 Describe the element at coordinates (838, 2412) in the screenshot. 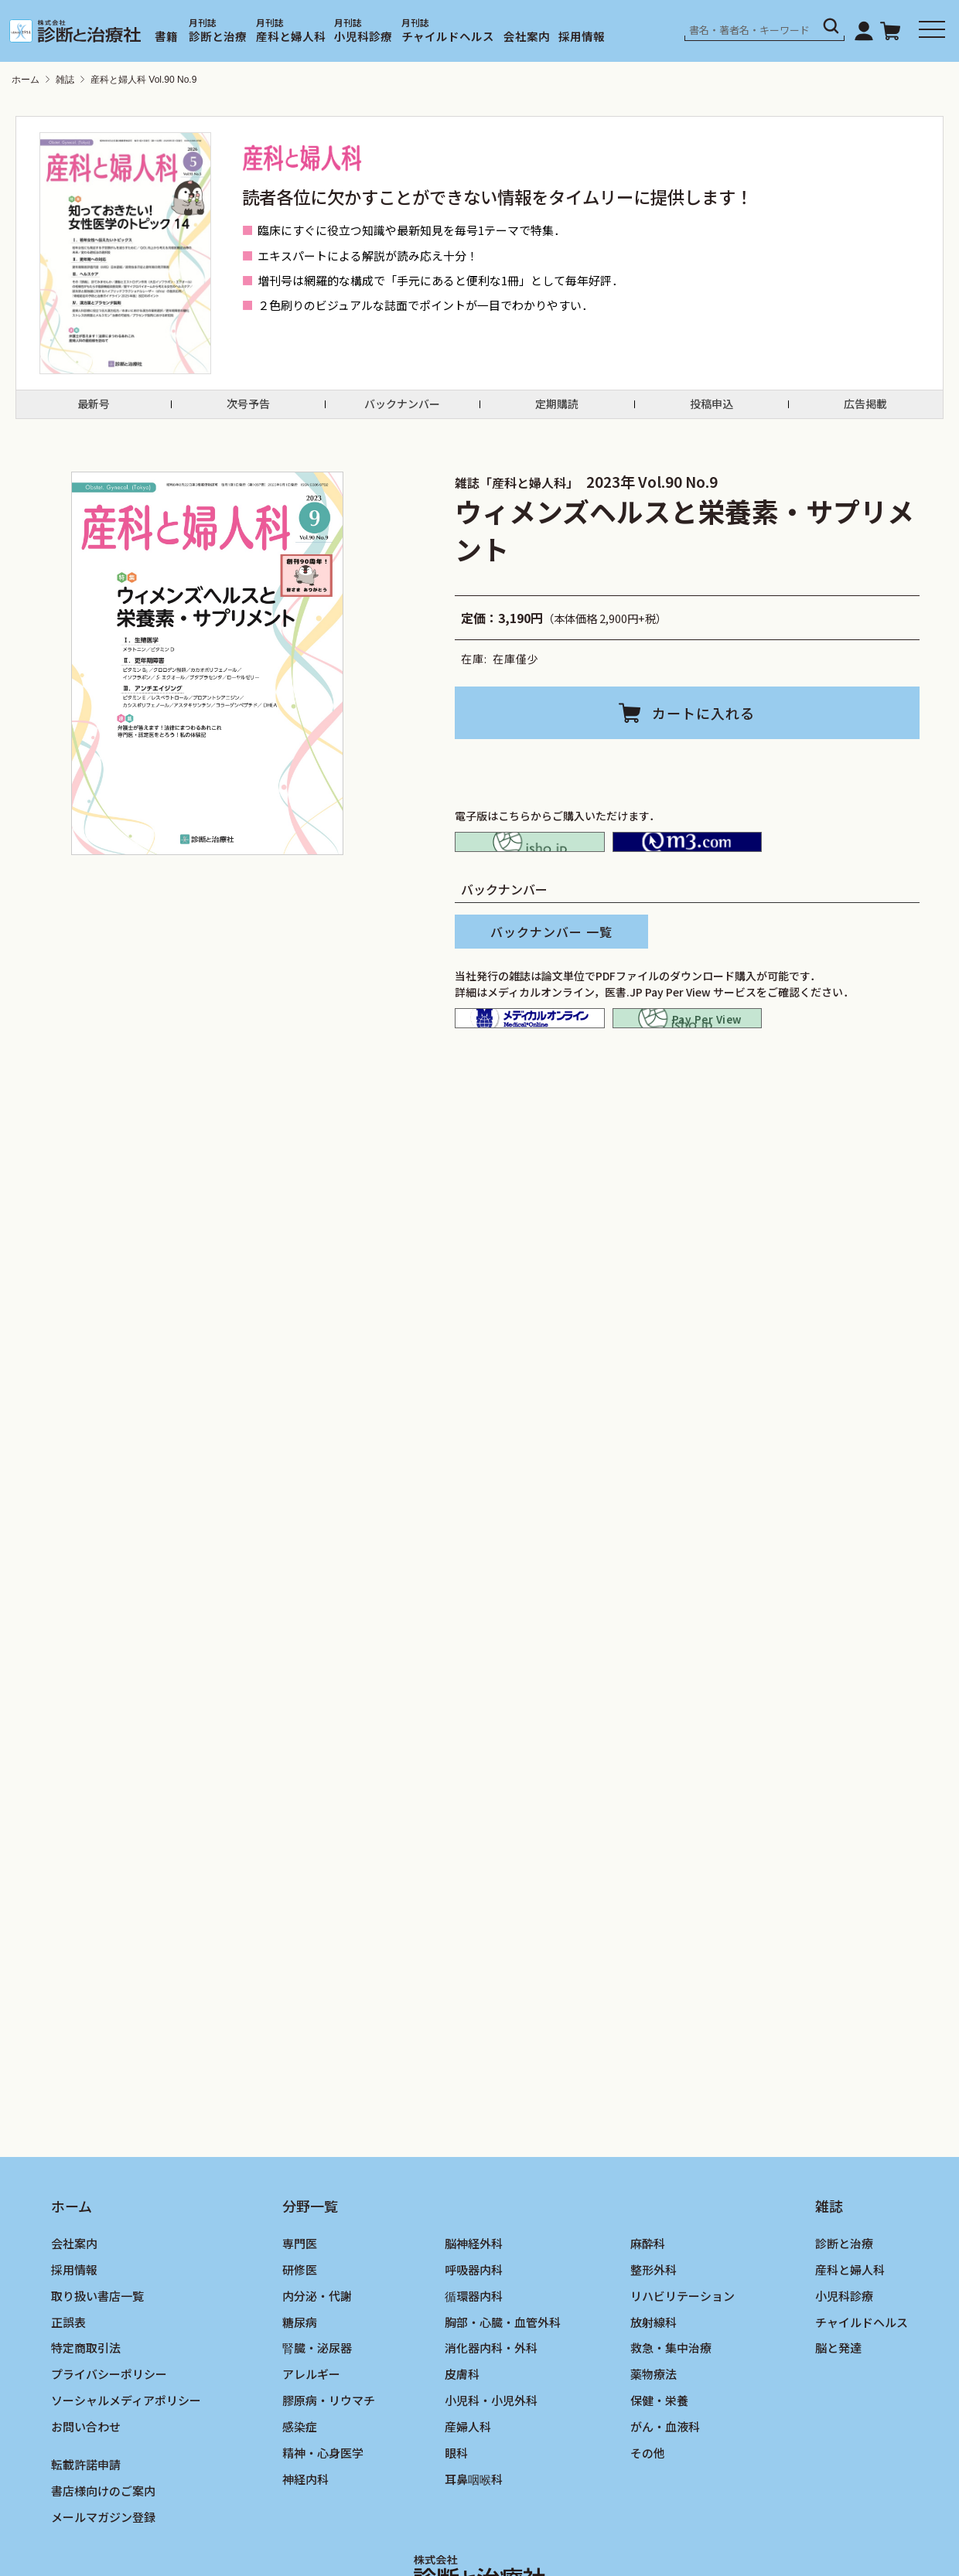

I see `脳と発達` at that location.